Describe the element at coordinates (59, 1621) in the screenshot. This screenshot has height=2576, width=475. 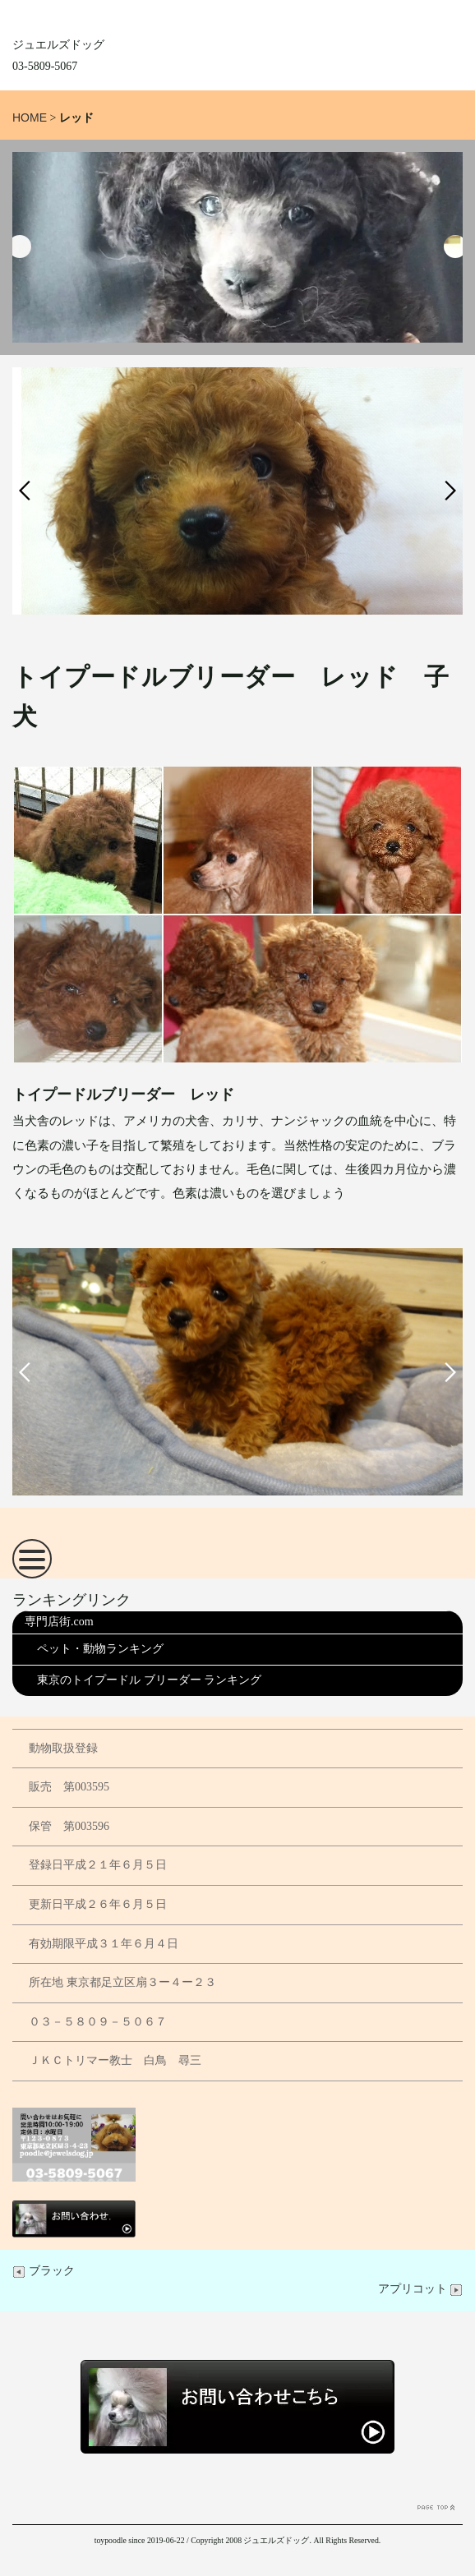
I see `専門店街.com` at that location.